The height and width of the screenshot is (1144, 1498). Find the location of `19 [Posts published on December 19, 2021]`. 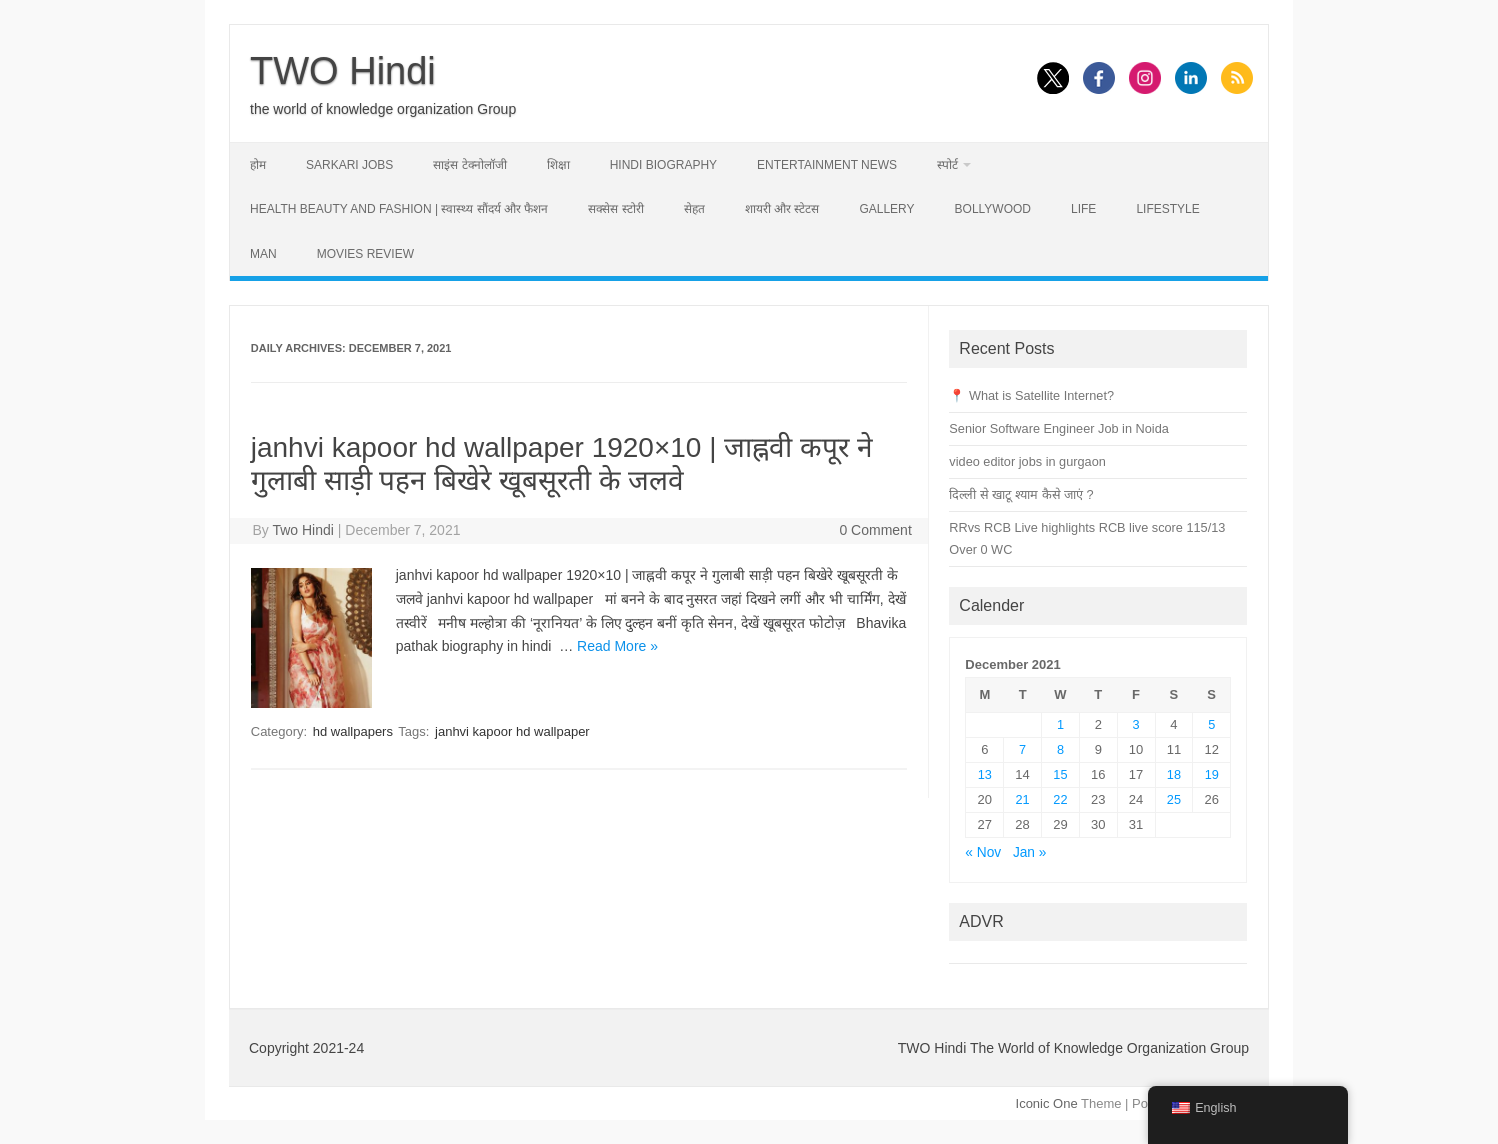

19 [Posts published on December 19, 2021] is located at coordinates (1212, 774).